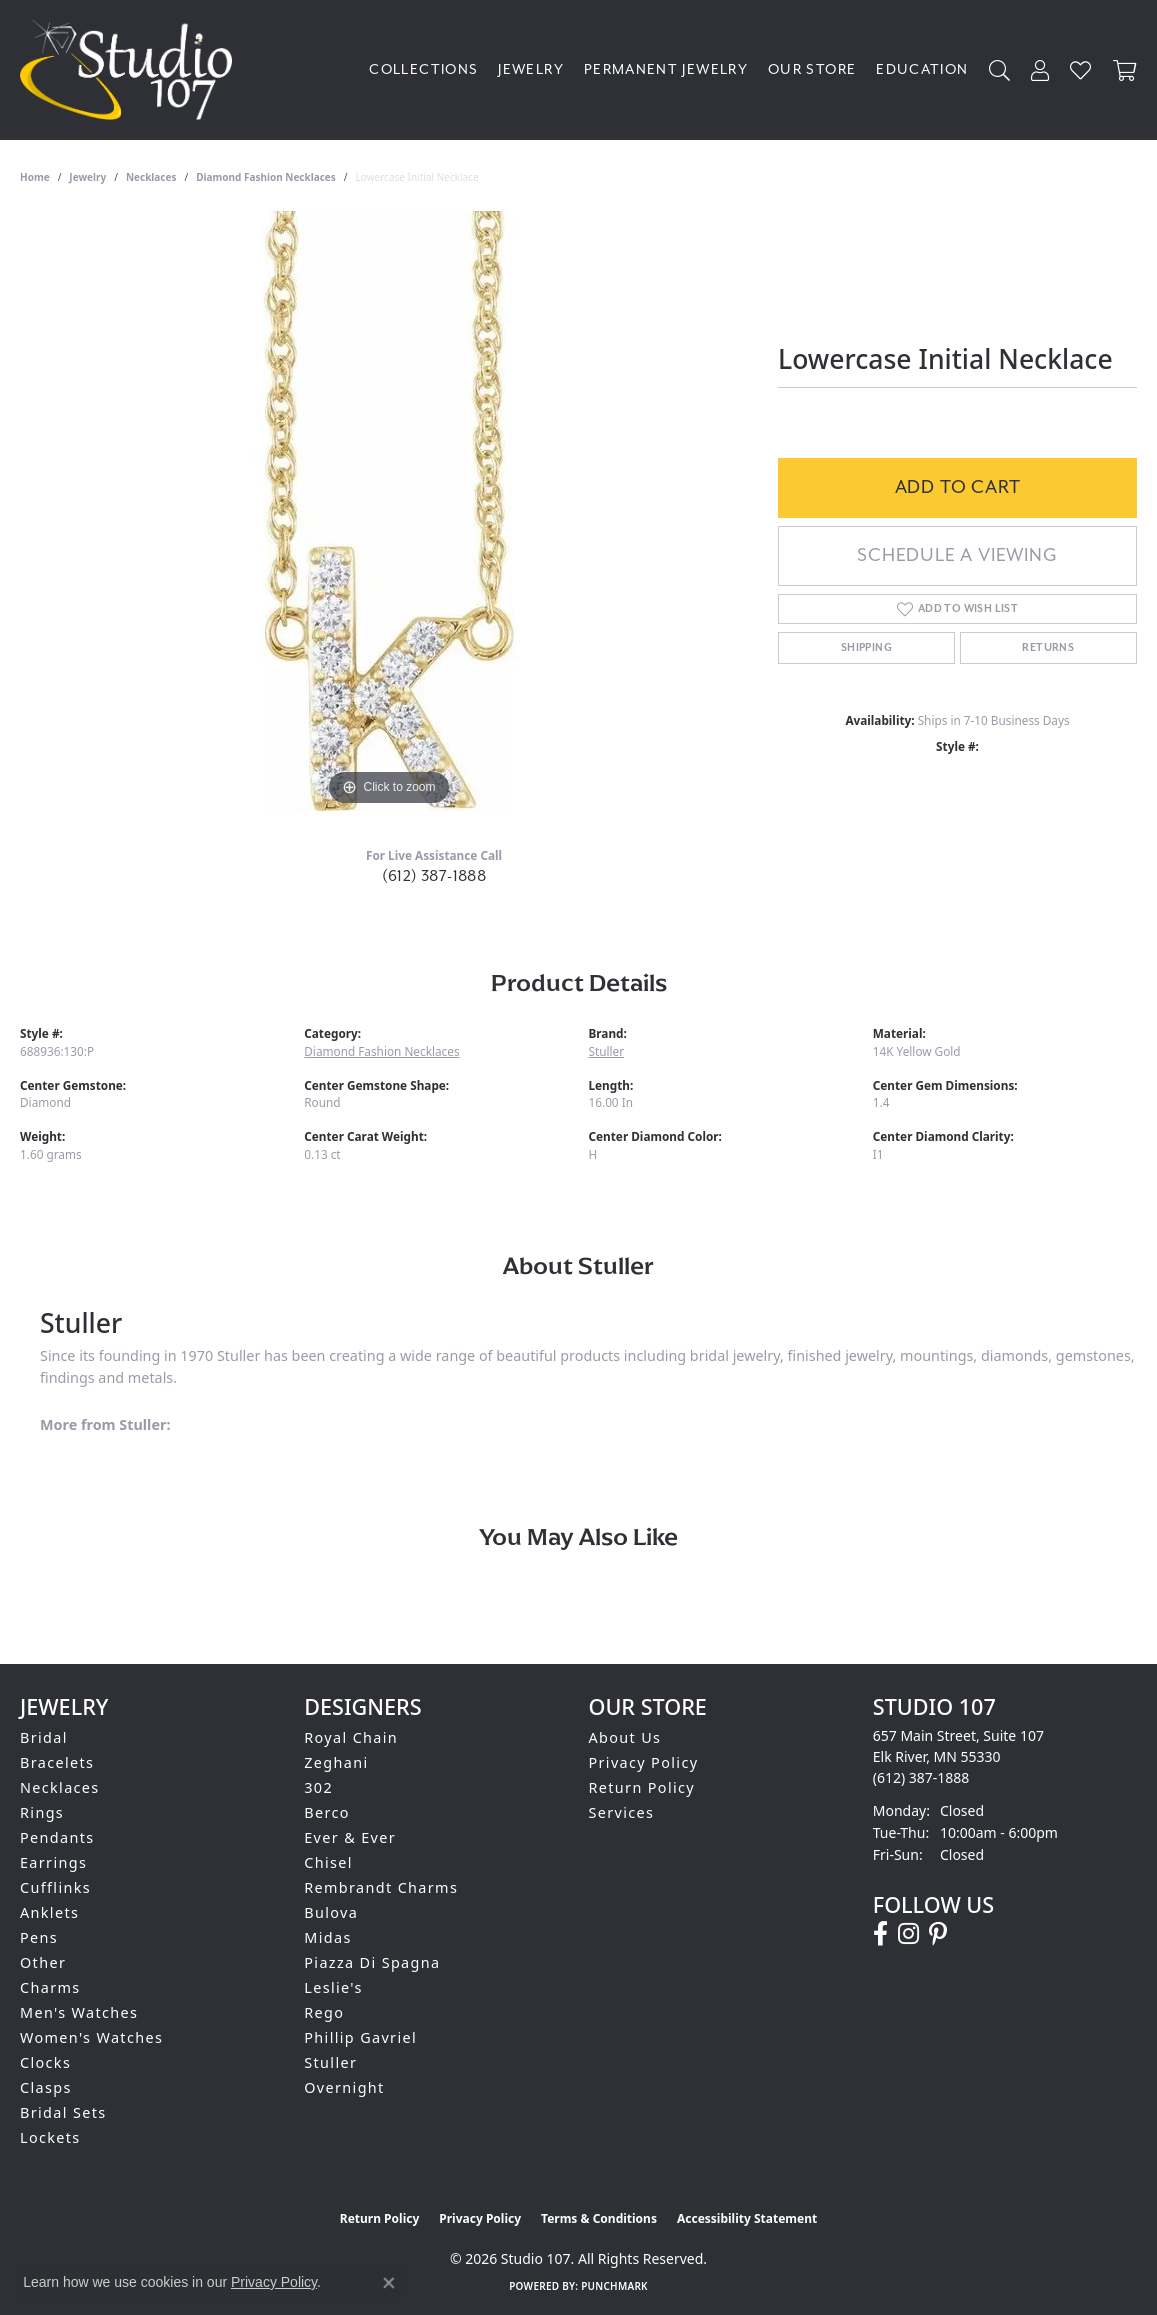 This screenshot has height=2315, width=1157. What do you see at coordinates (55, 1887) in the screenshot?
I see `Cufflinks [menuitem]` at bounding box center [55, 1887].